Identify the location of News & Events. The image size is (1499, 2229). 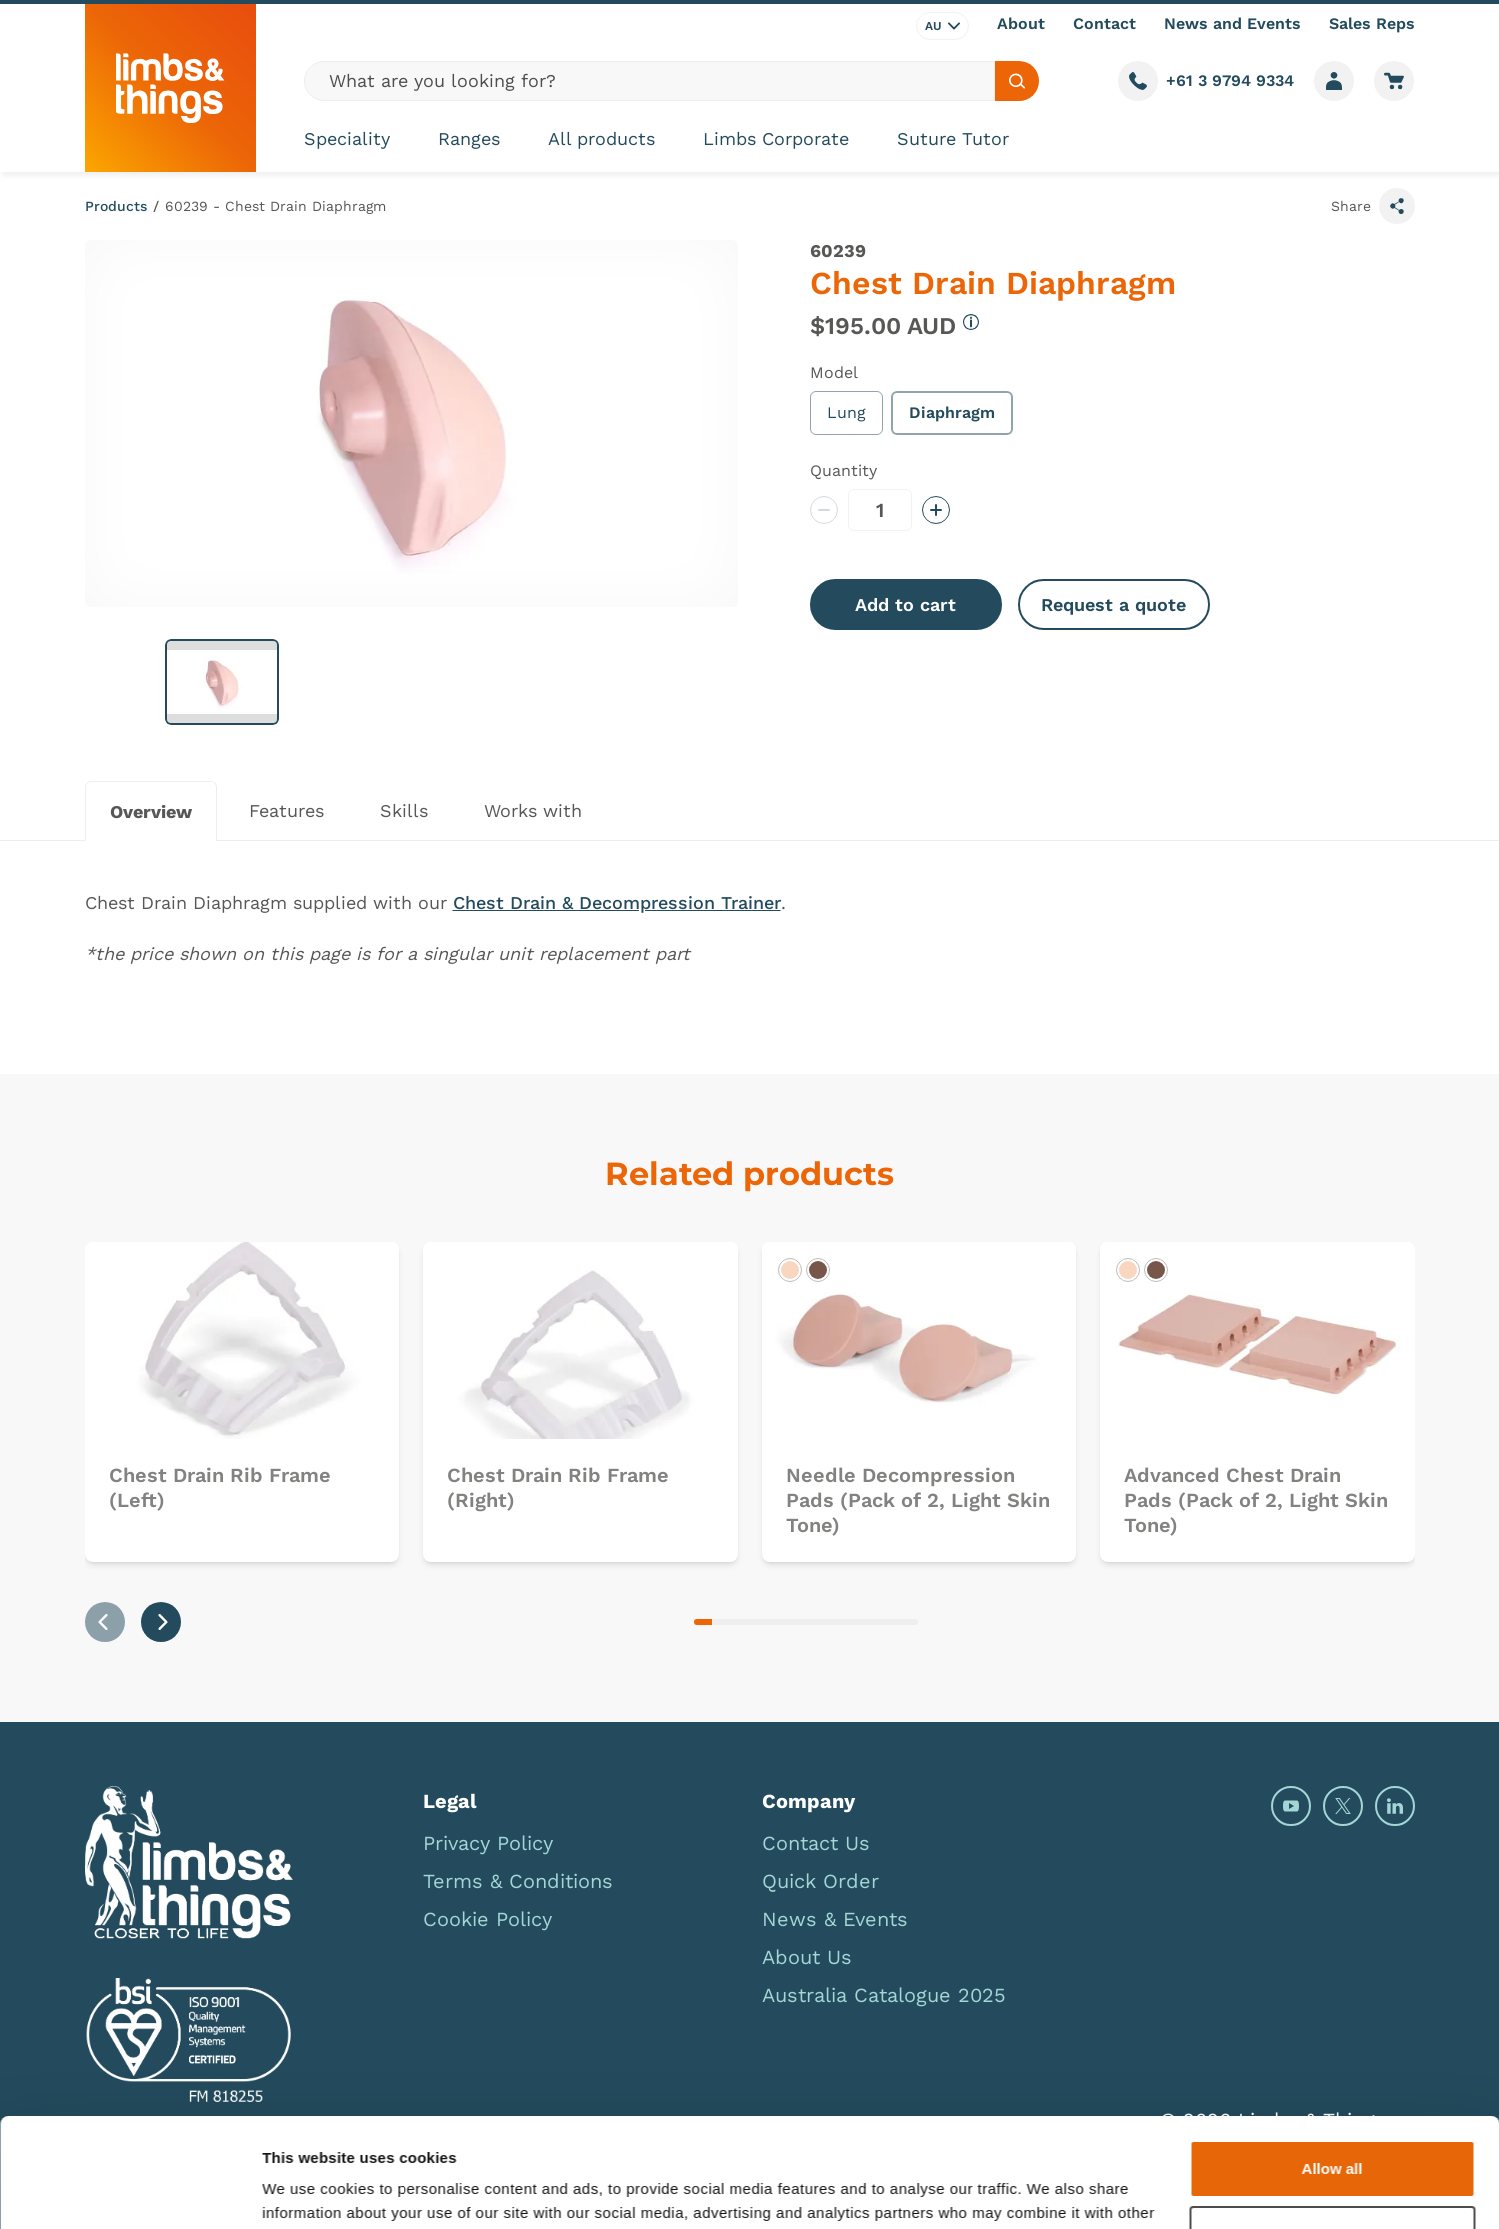
(835, 1919).